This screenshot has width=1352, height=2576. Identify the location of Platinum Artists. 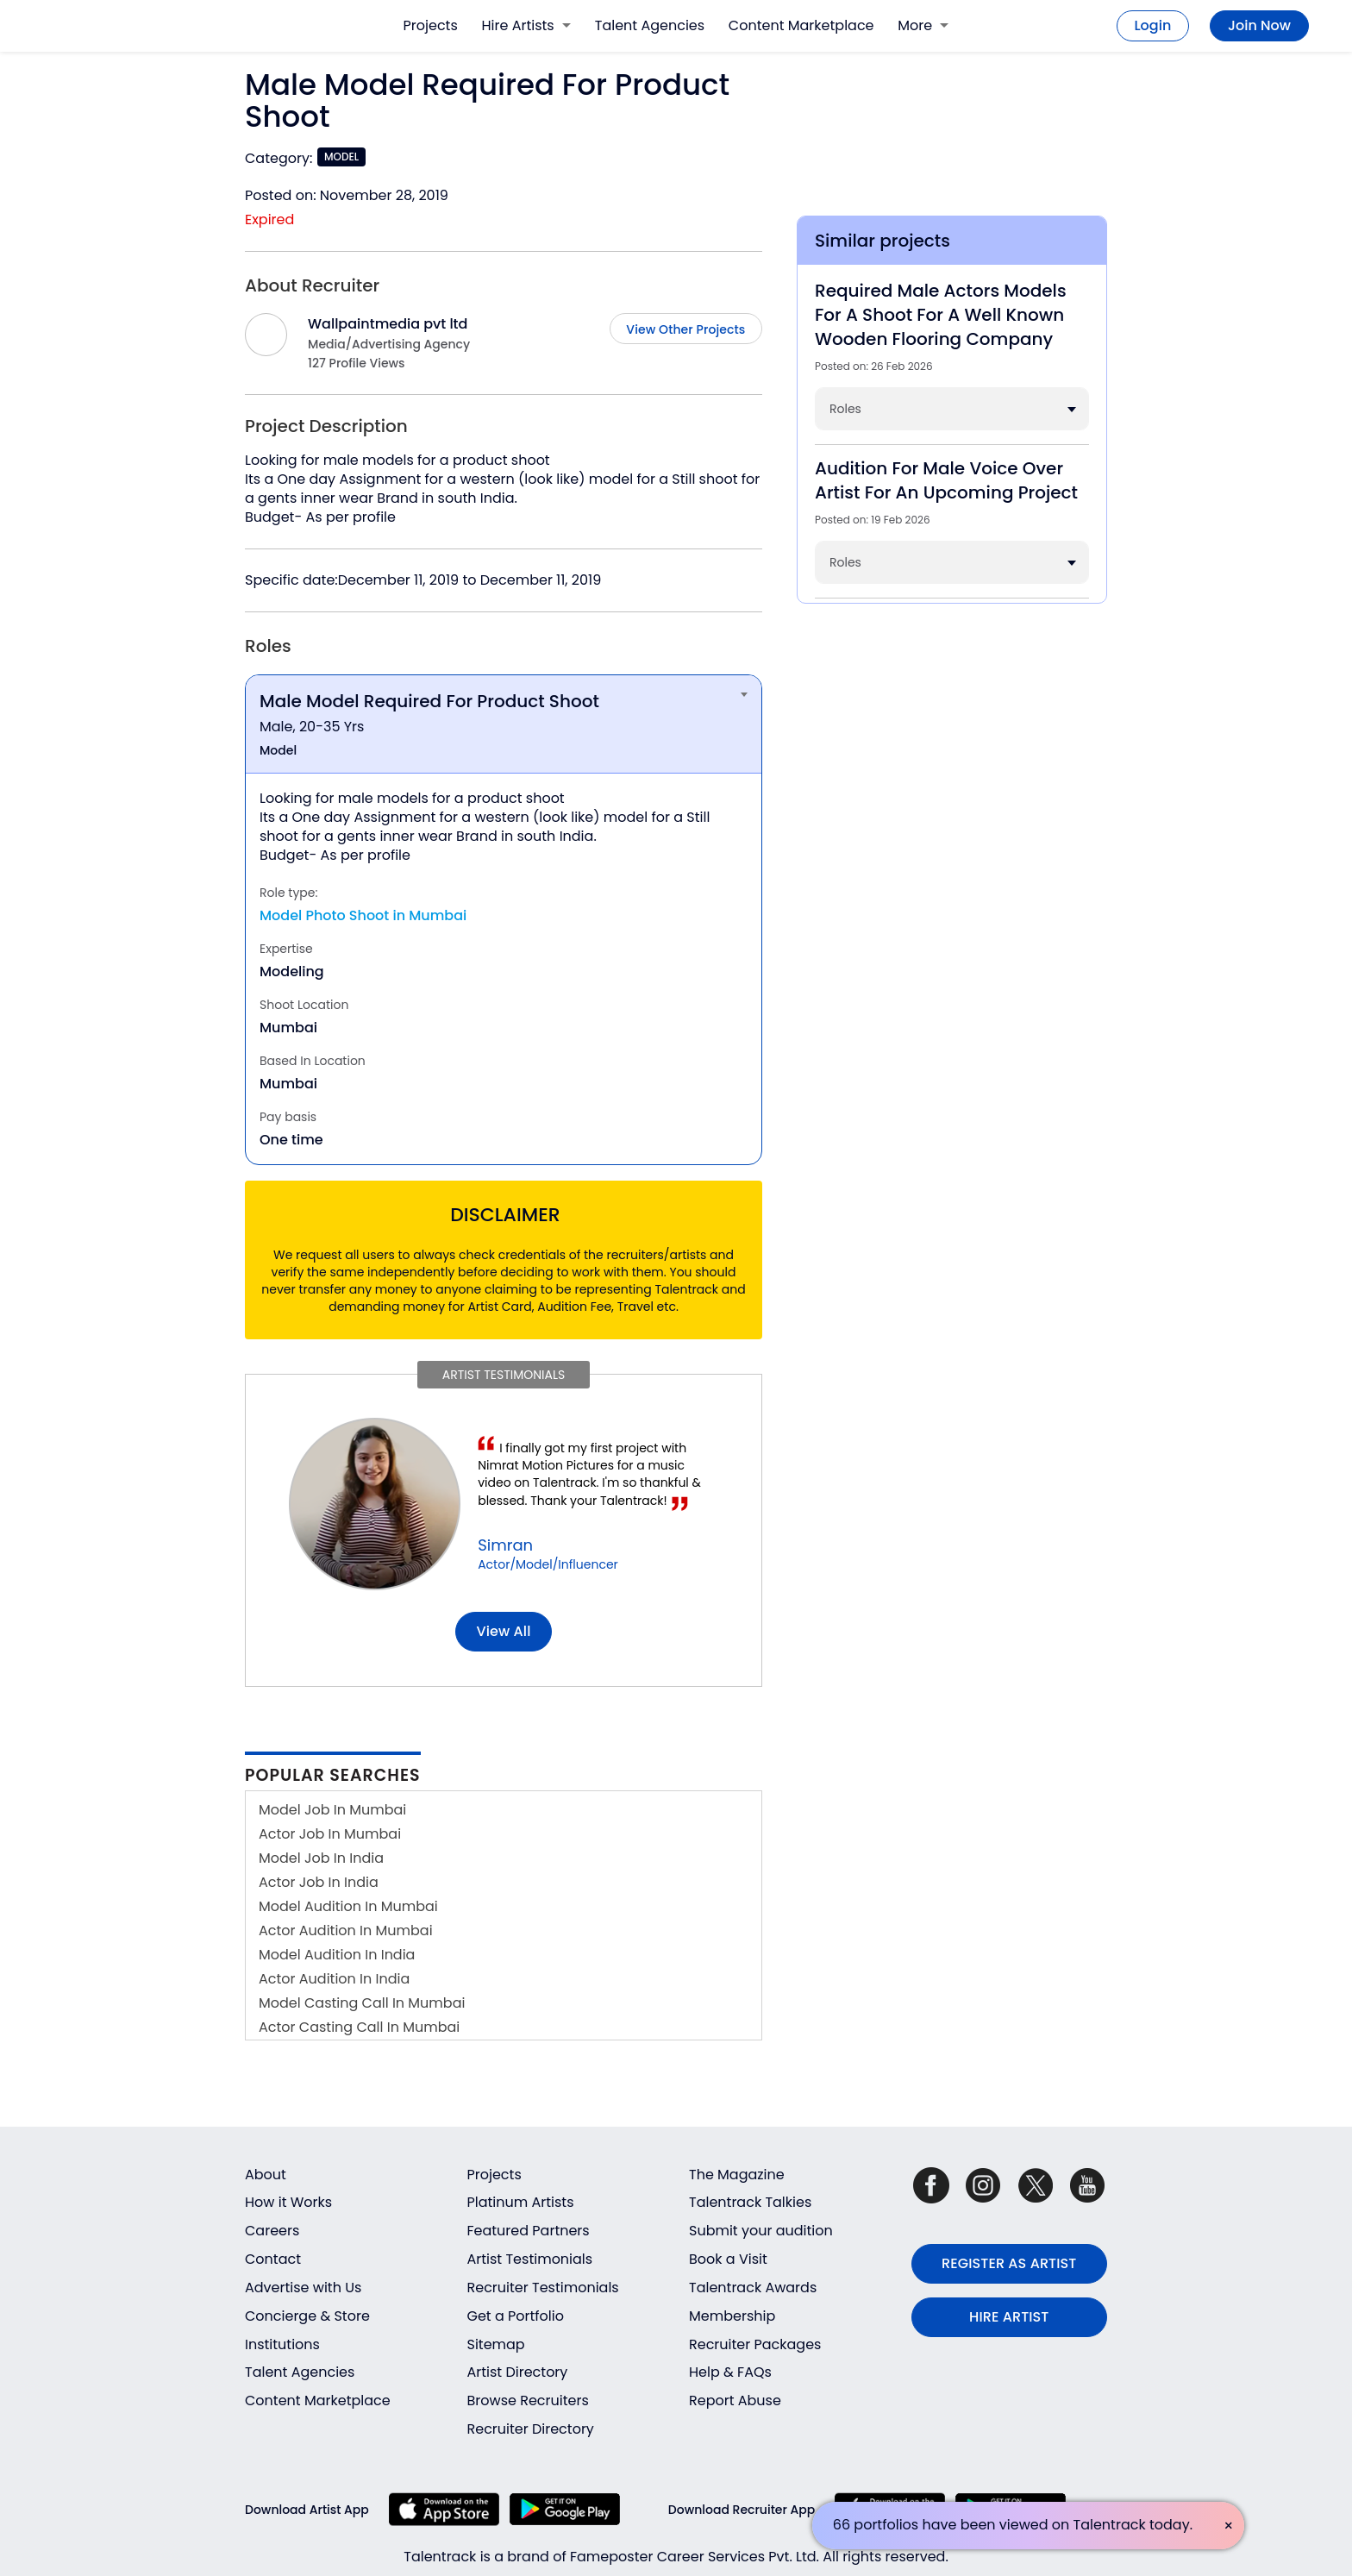
(520, 2202).